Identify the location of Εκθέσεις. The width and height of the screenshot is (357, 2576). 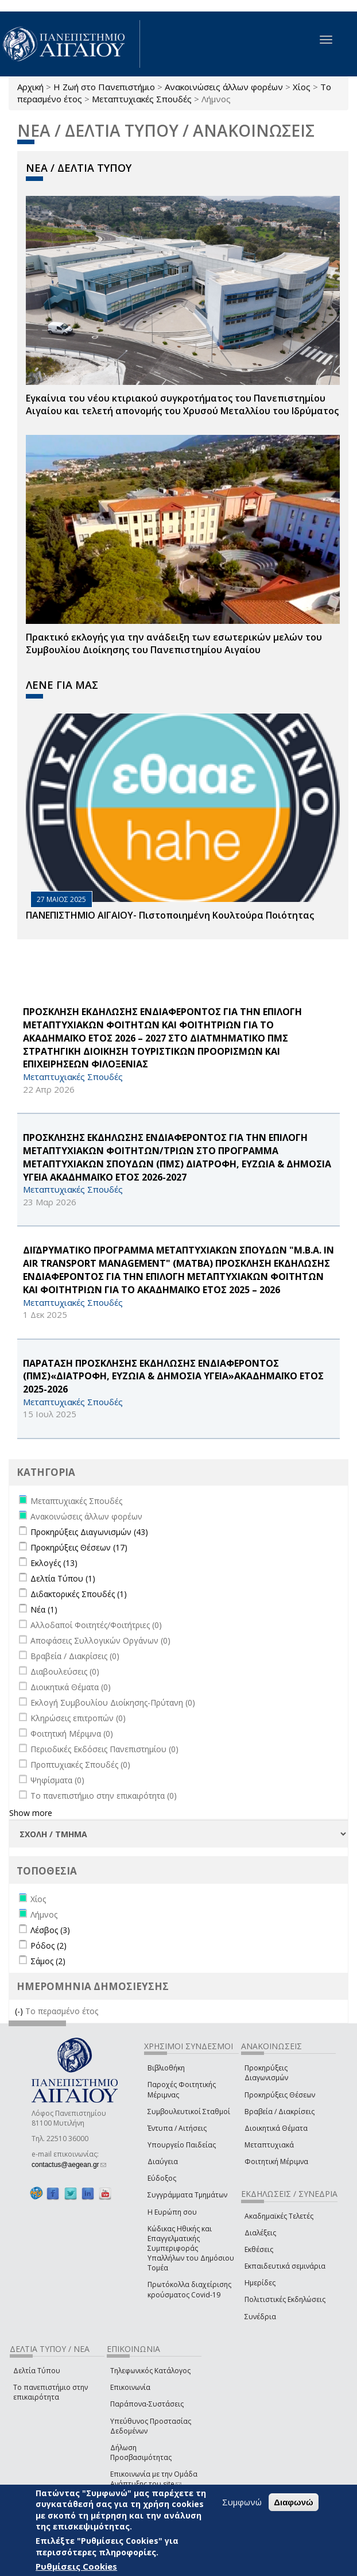
(259, 2249).